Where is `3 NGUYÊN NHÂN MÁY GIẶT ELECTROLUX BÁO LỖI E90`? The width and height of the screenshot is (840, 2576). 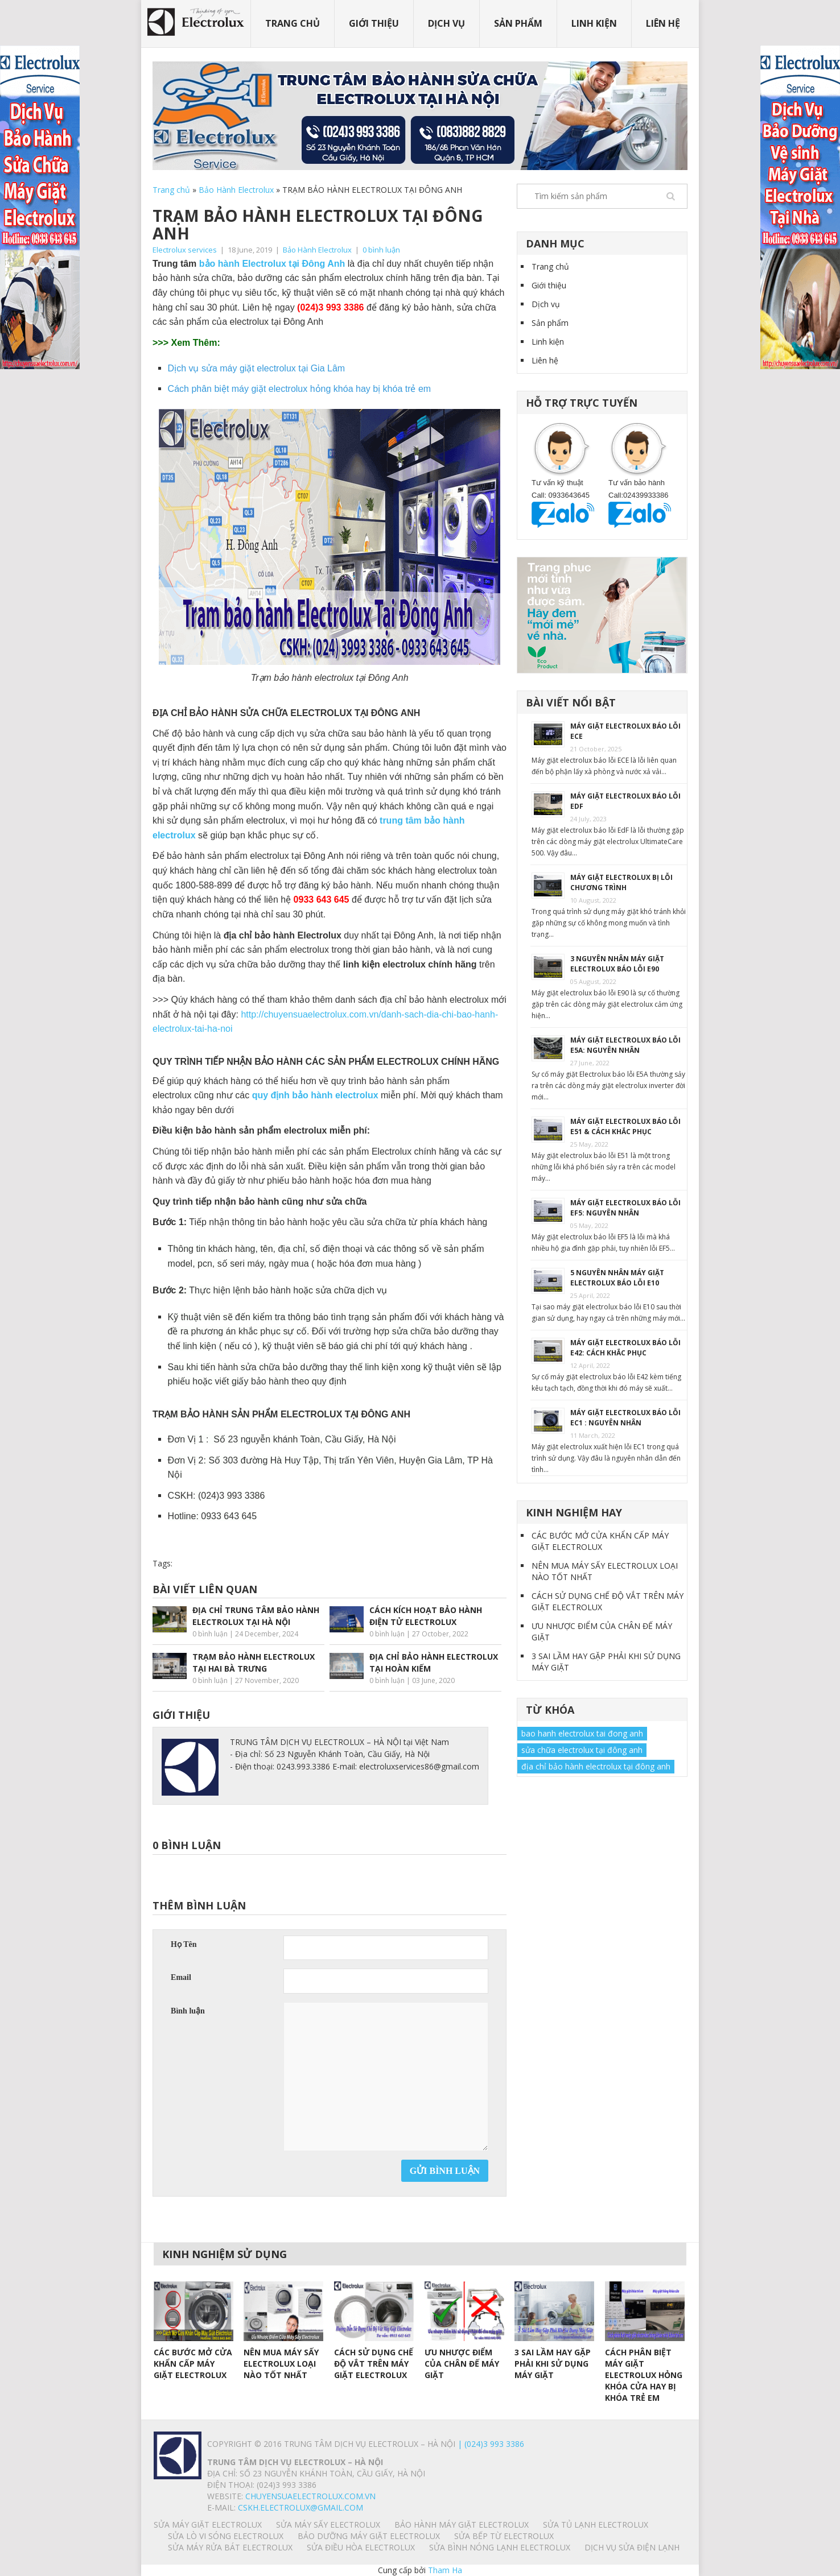
3 NGUYÊN NHÂN MÁY GIẶT ELECTROLUX BÁO LỖI E90 is located at coordinates (617, 964).